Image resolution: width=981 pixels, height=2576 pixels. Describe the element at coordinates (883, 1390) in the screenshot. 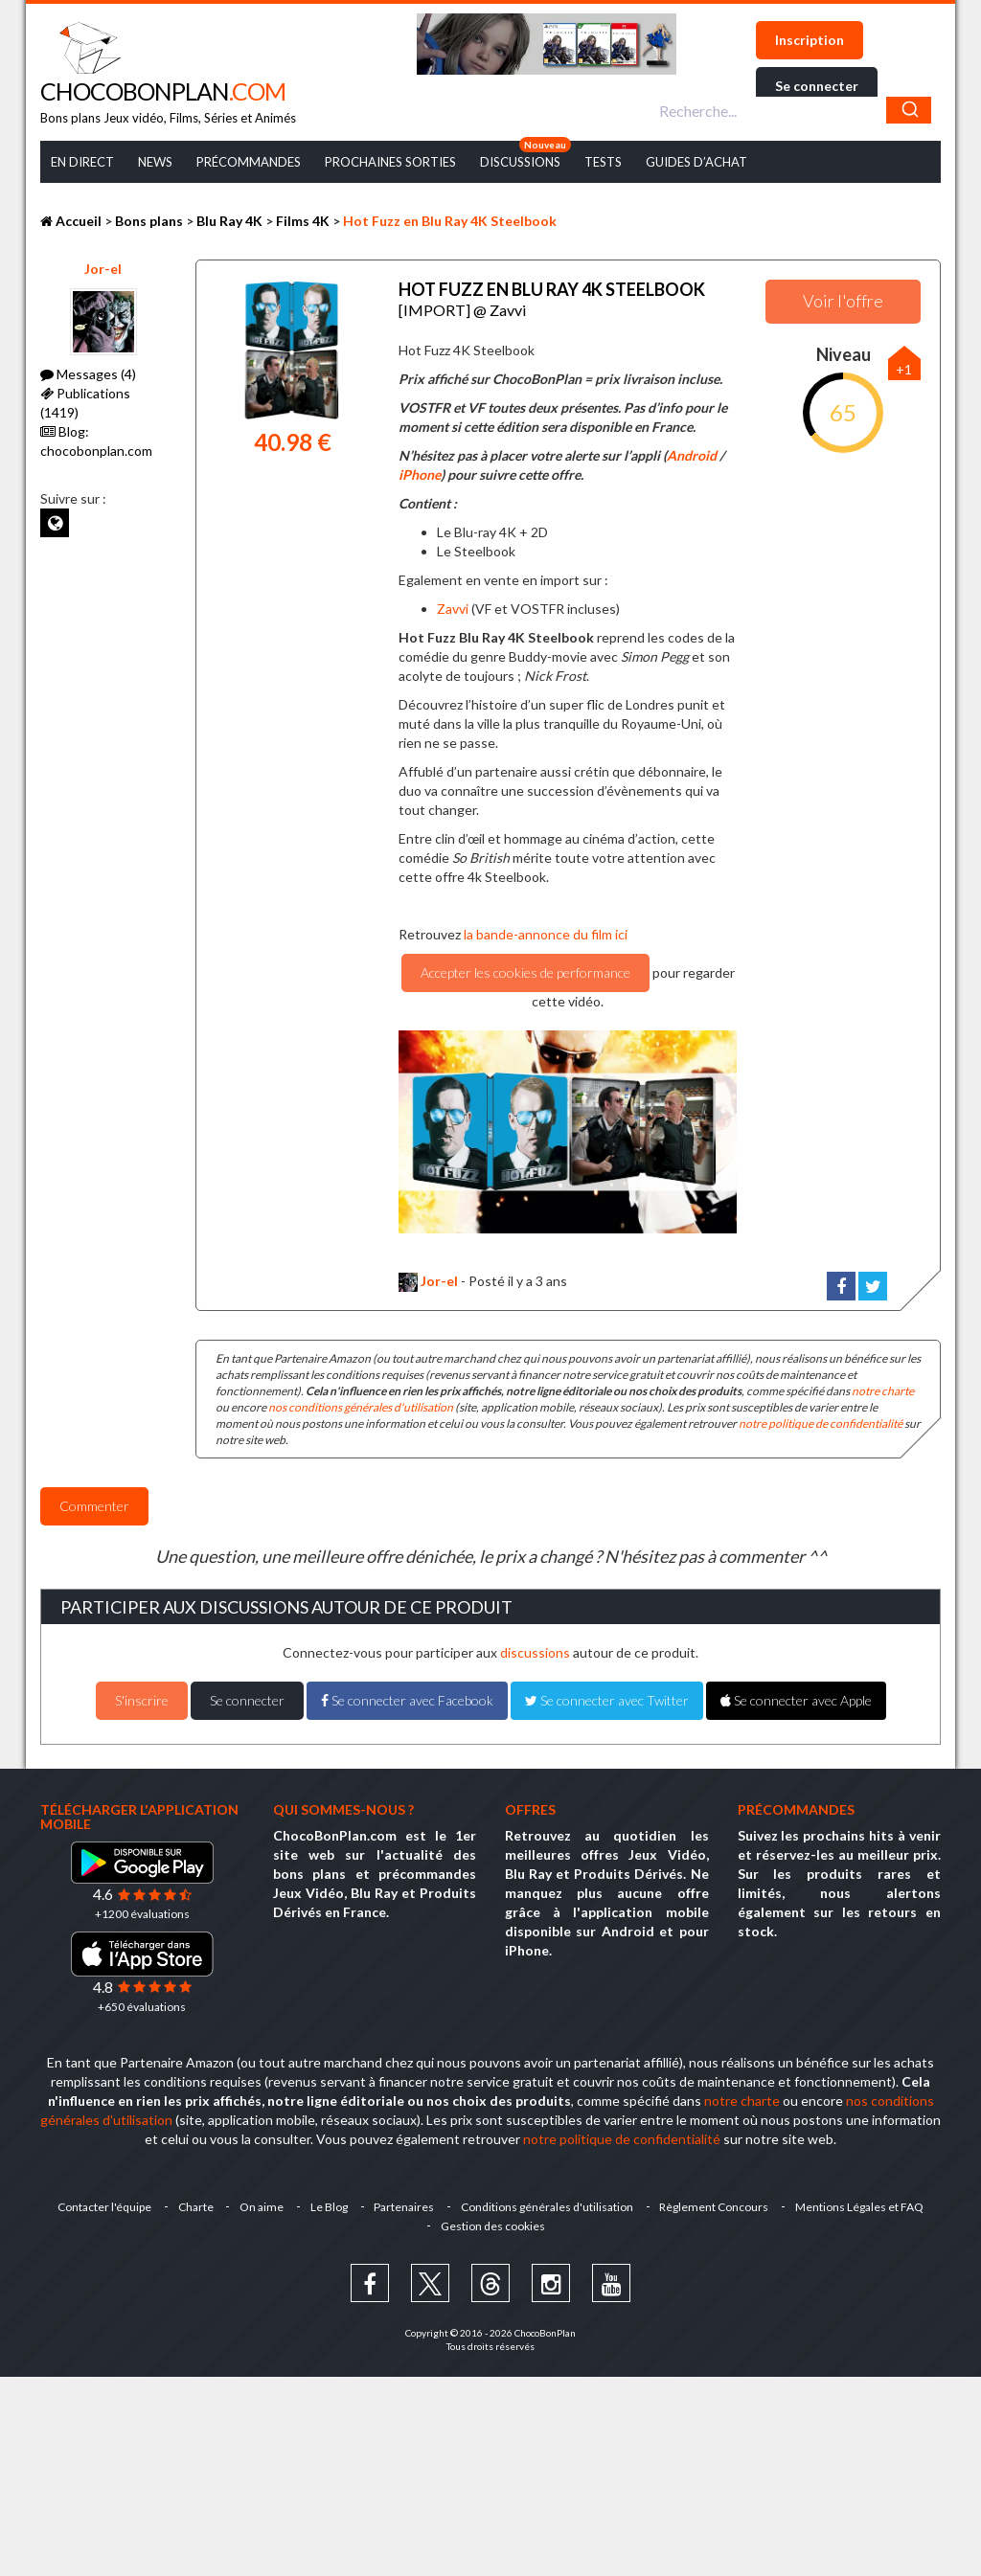

I see `notre charte` at that location.